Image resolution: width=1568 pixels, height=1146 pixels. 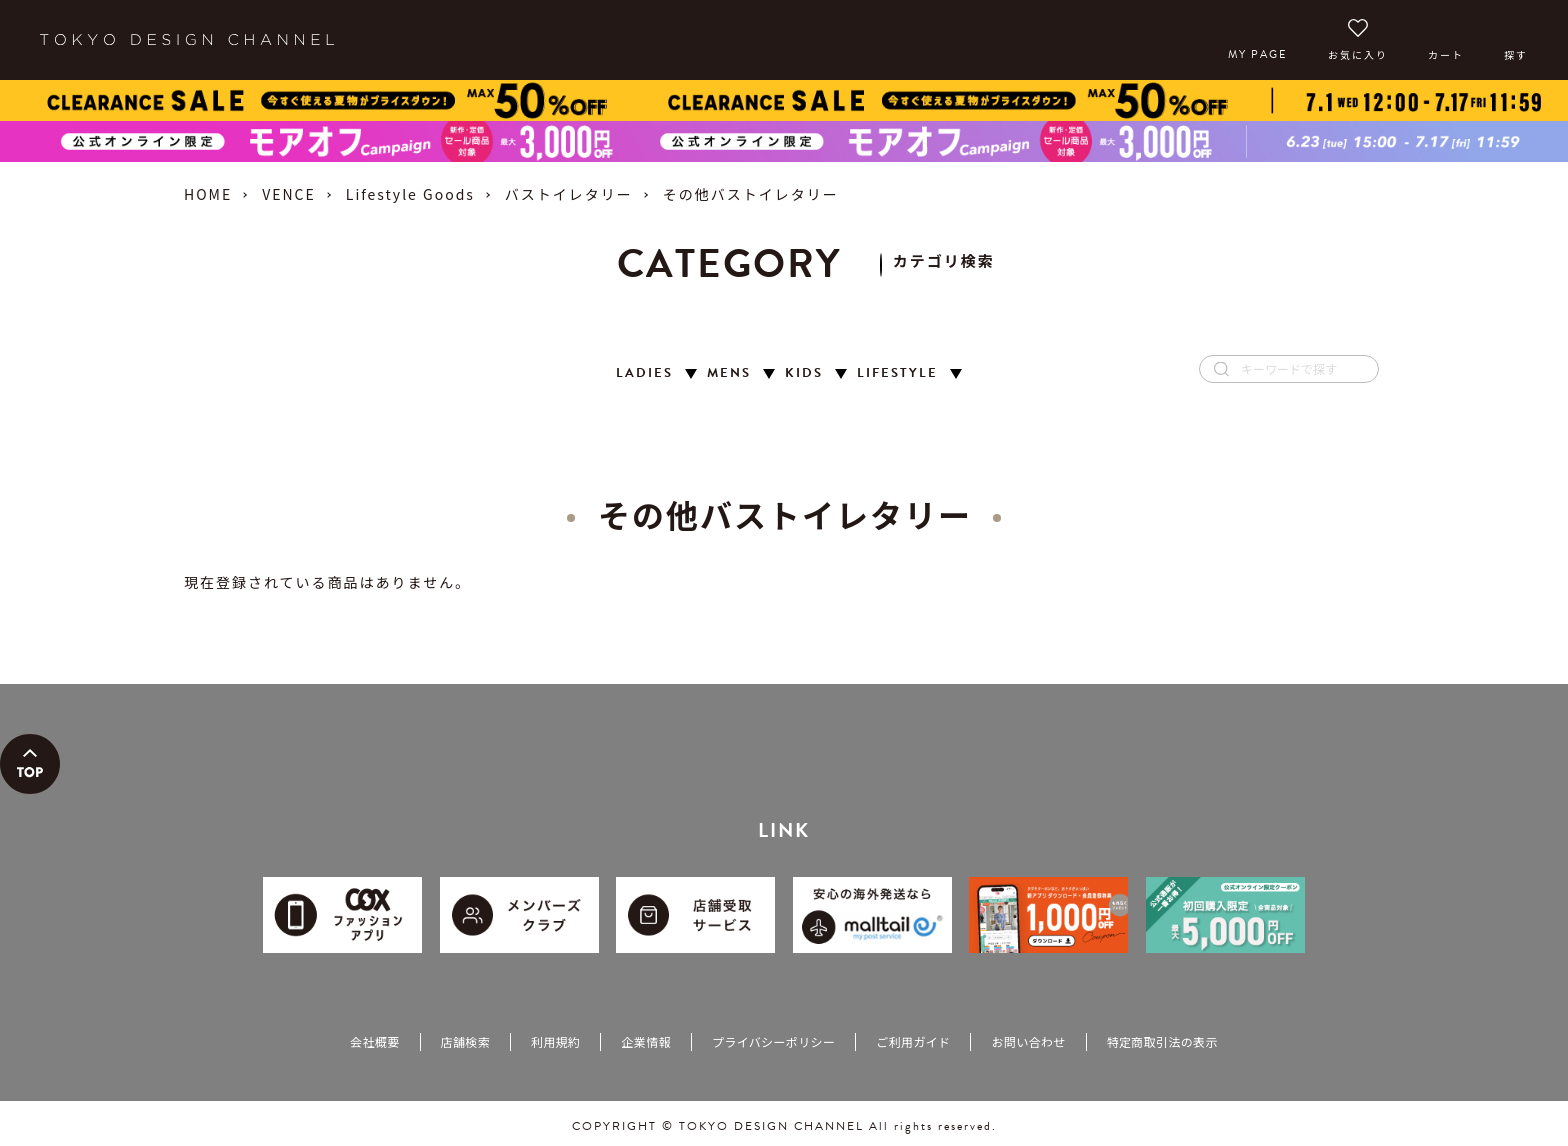 What do you see at coordinates (208, 194) in the screenshot?
I see `HOME` at bounding box center [208, 194].